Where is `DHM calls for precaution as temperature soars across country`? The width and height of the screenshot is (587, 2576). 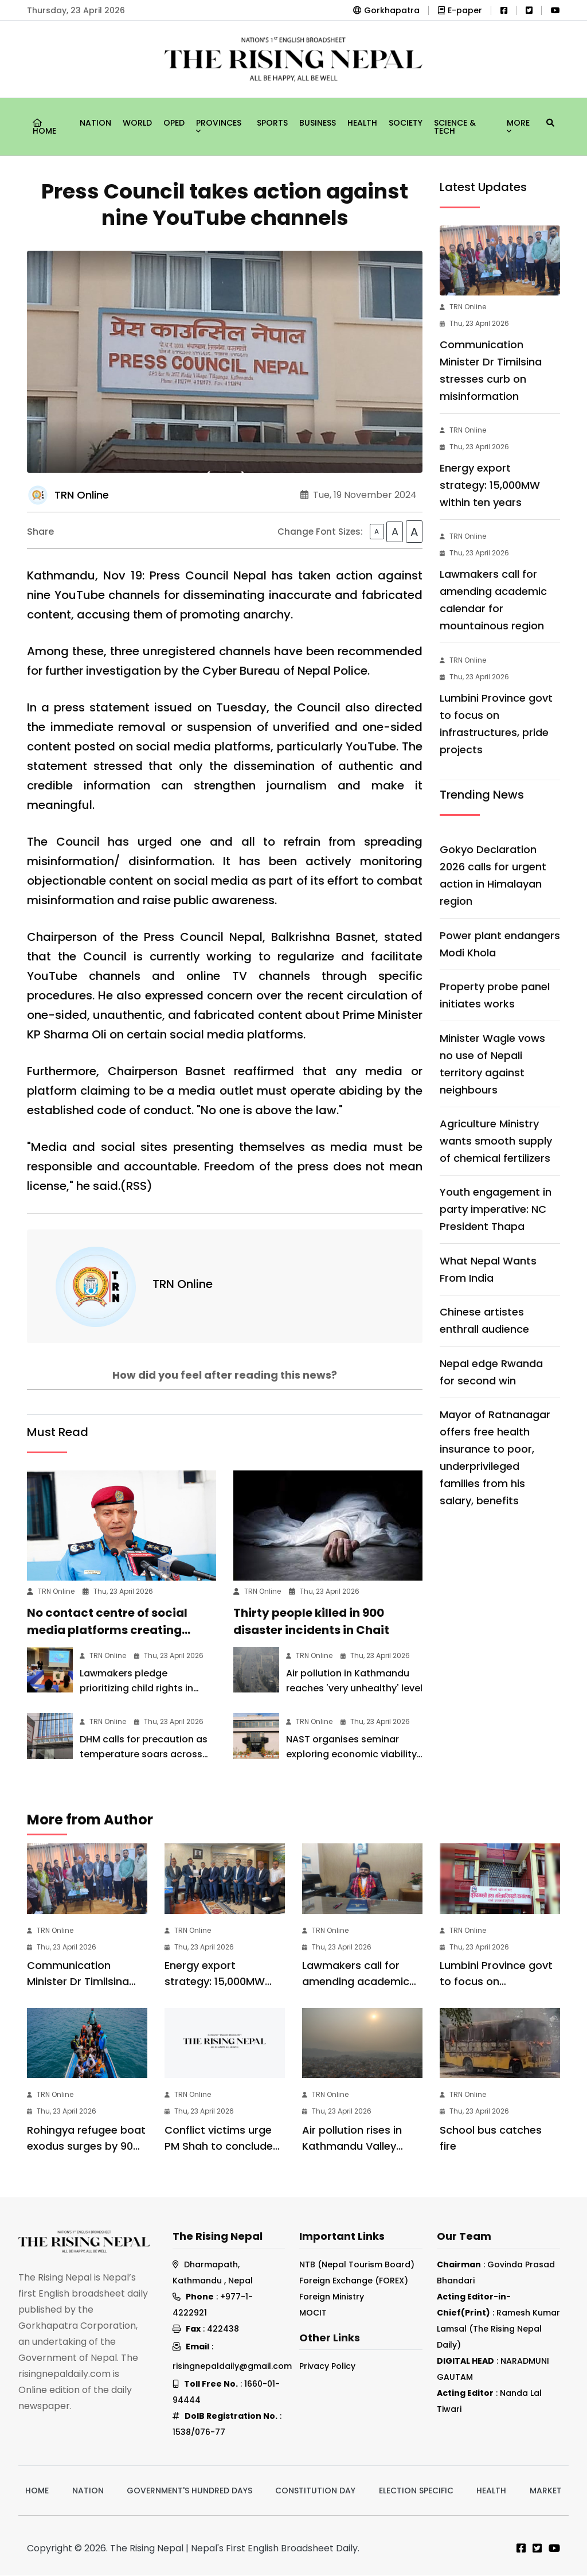
DHM calls for precaution as temperature soars across country is located at coordinates (144, 1754).